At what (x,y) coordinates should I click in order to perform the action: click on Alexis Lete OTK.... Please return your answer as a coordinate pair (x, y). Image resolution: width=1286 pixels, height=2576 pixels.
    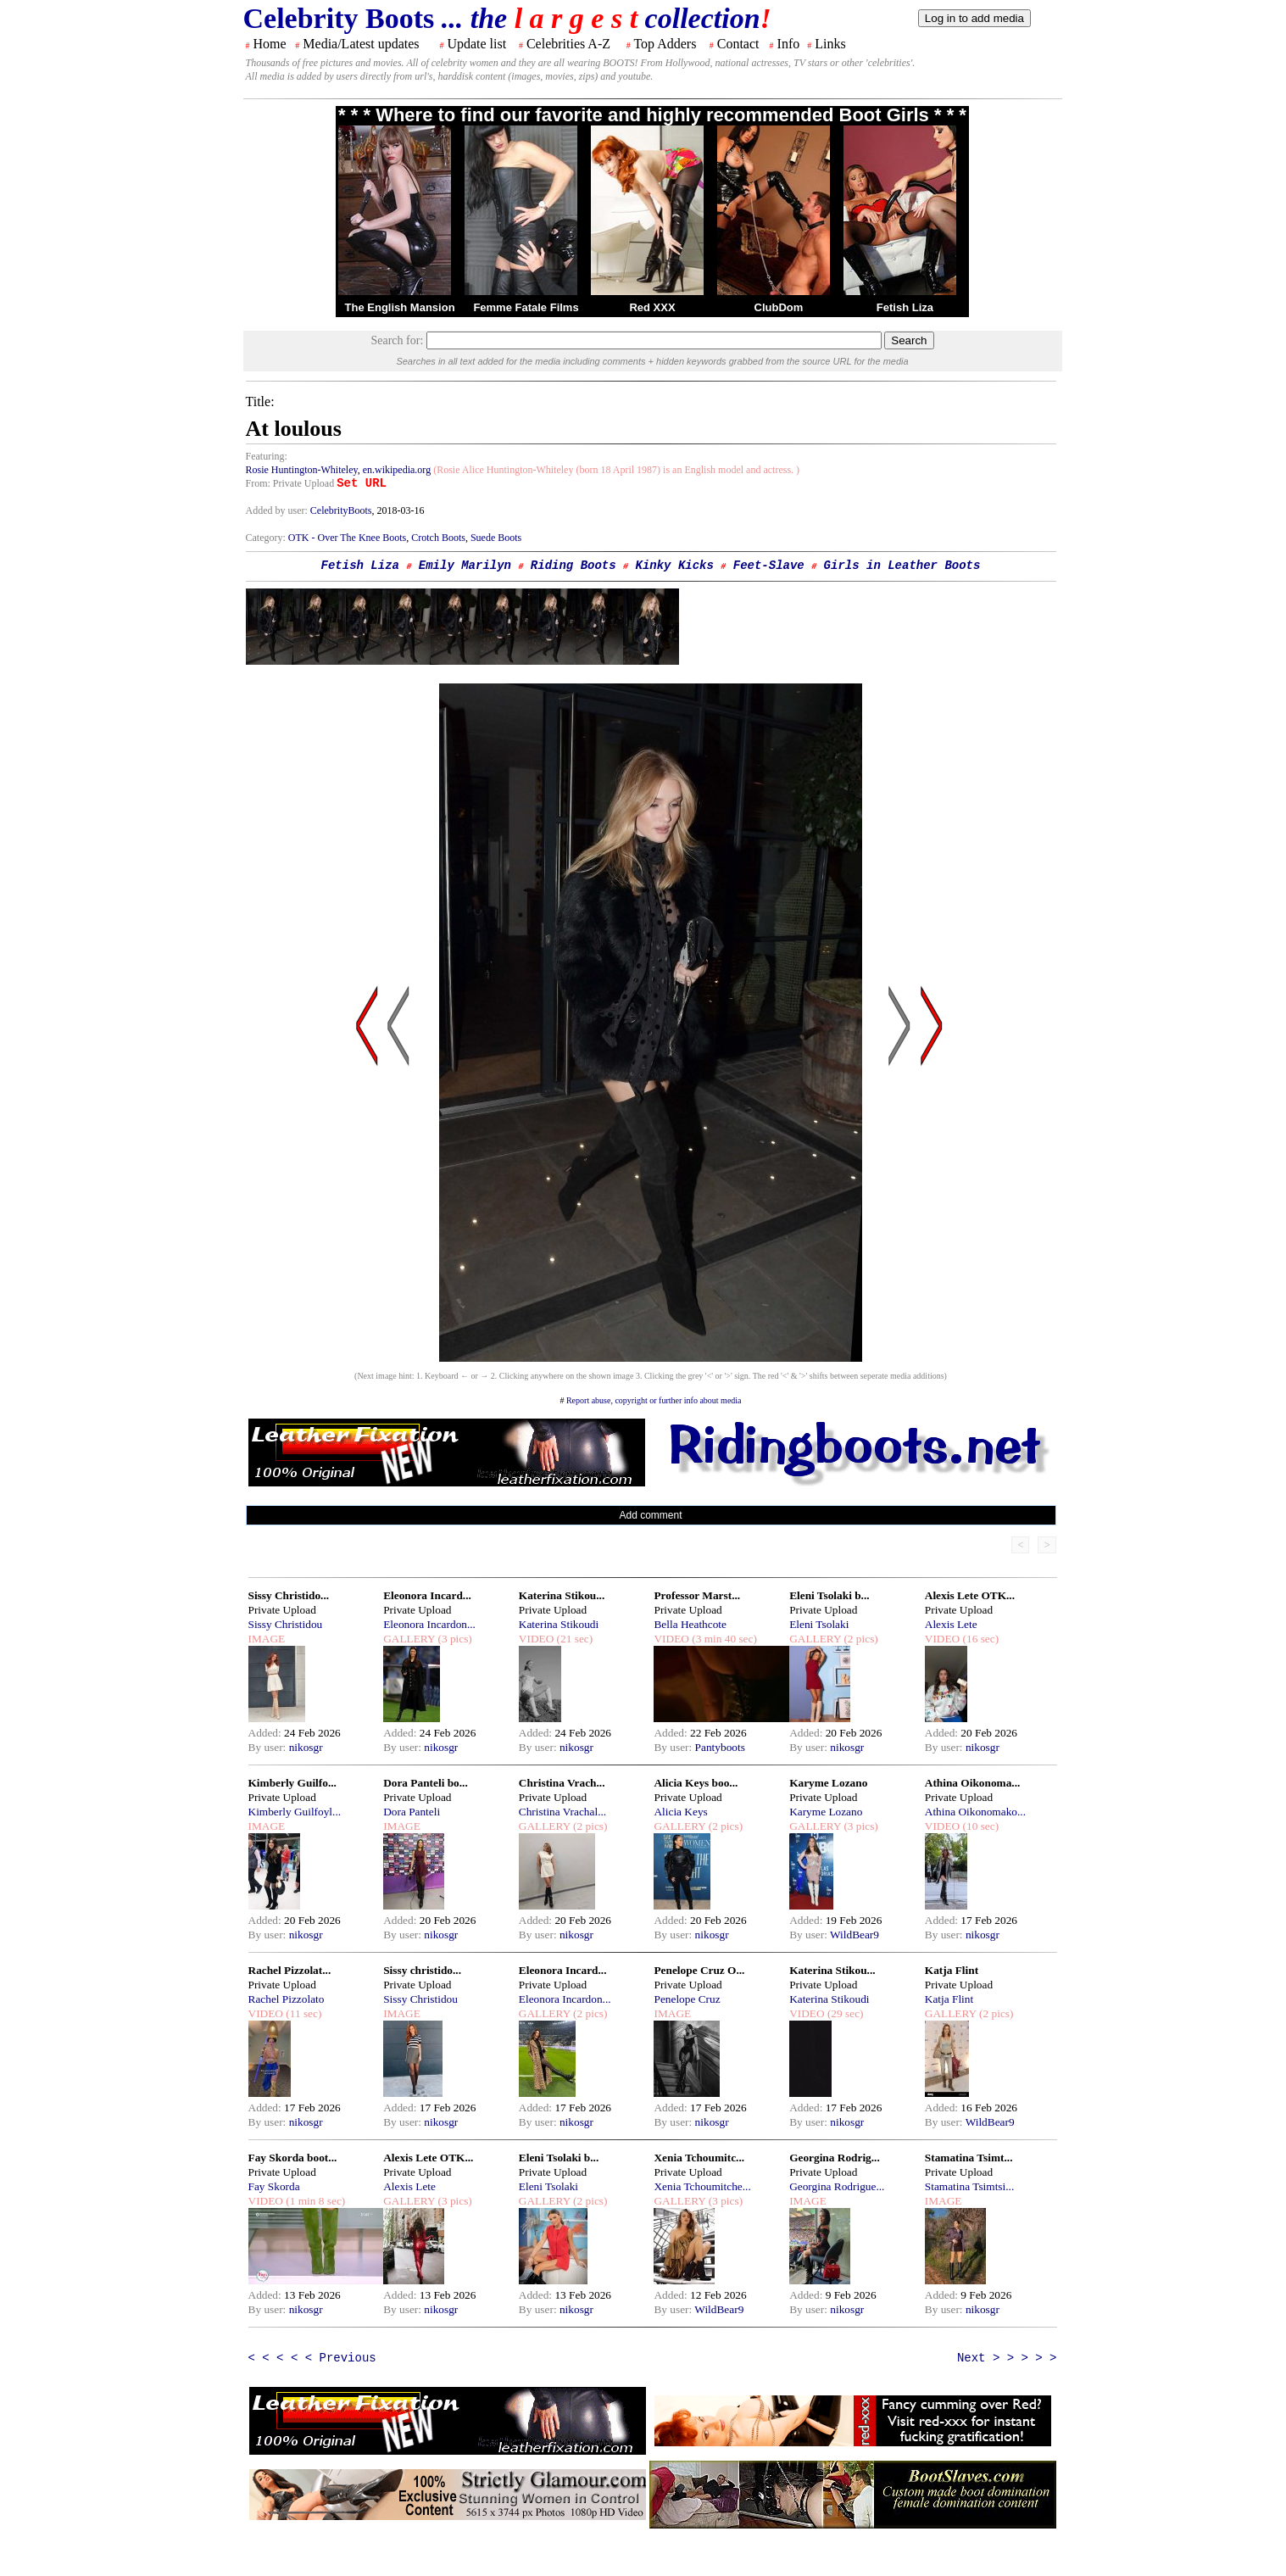
    Looking at the image, I should click on (970, 1595).